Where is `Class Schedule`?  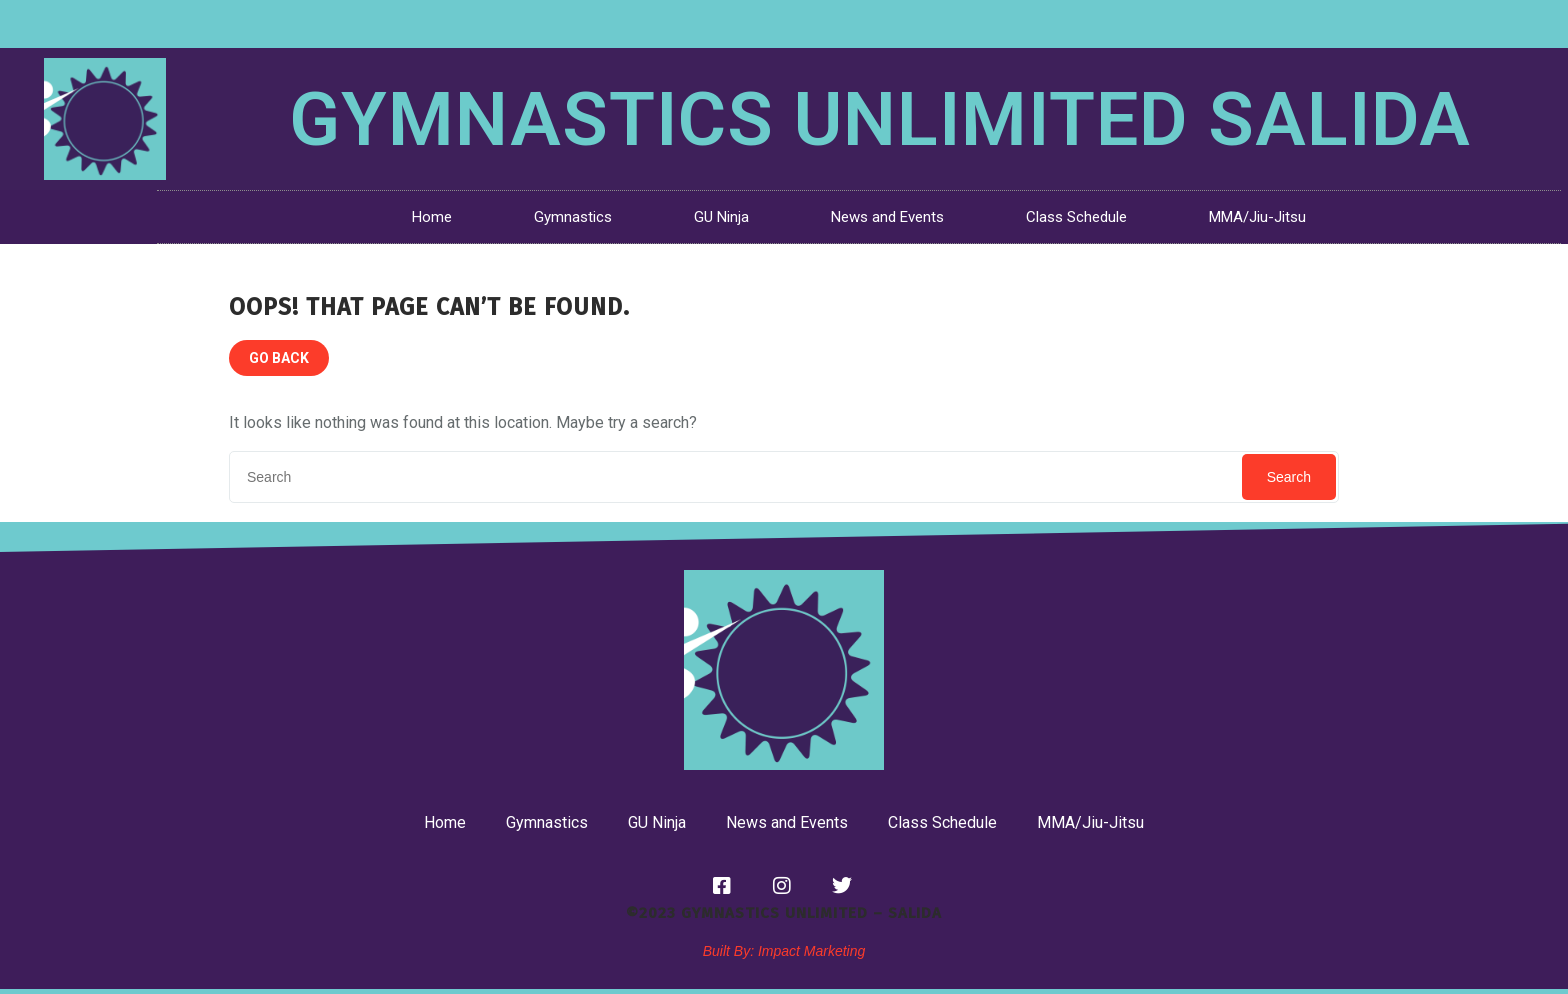
Class Schedule is located at coordinates (1076, 217).